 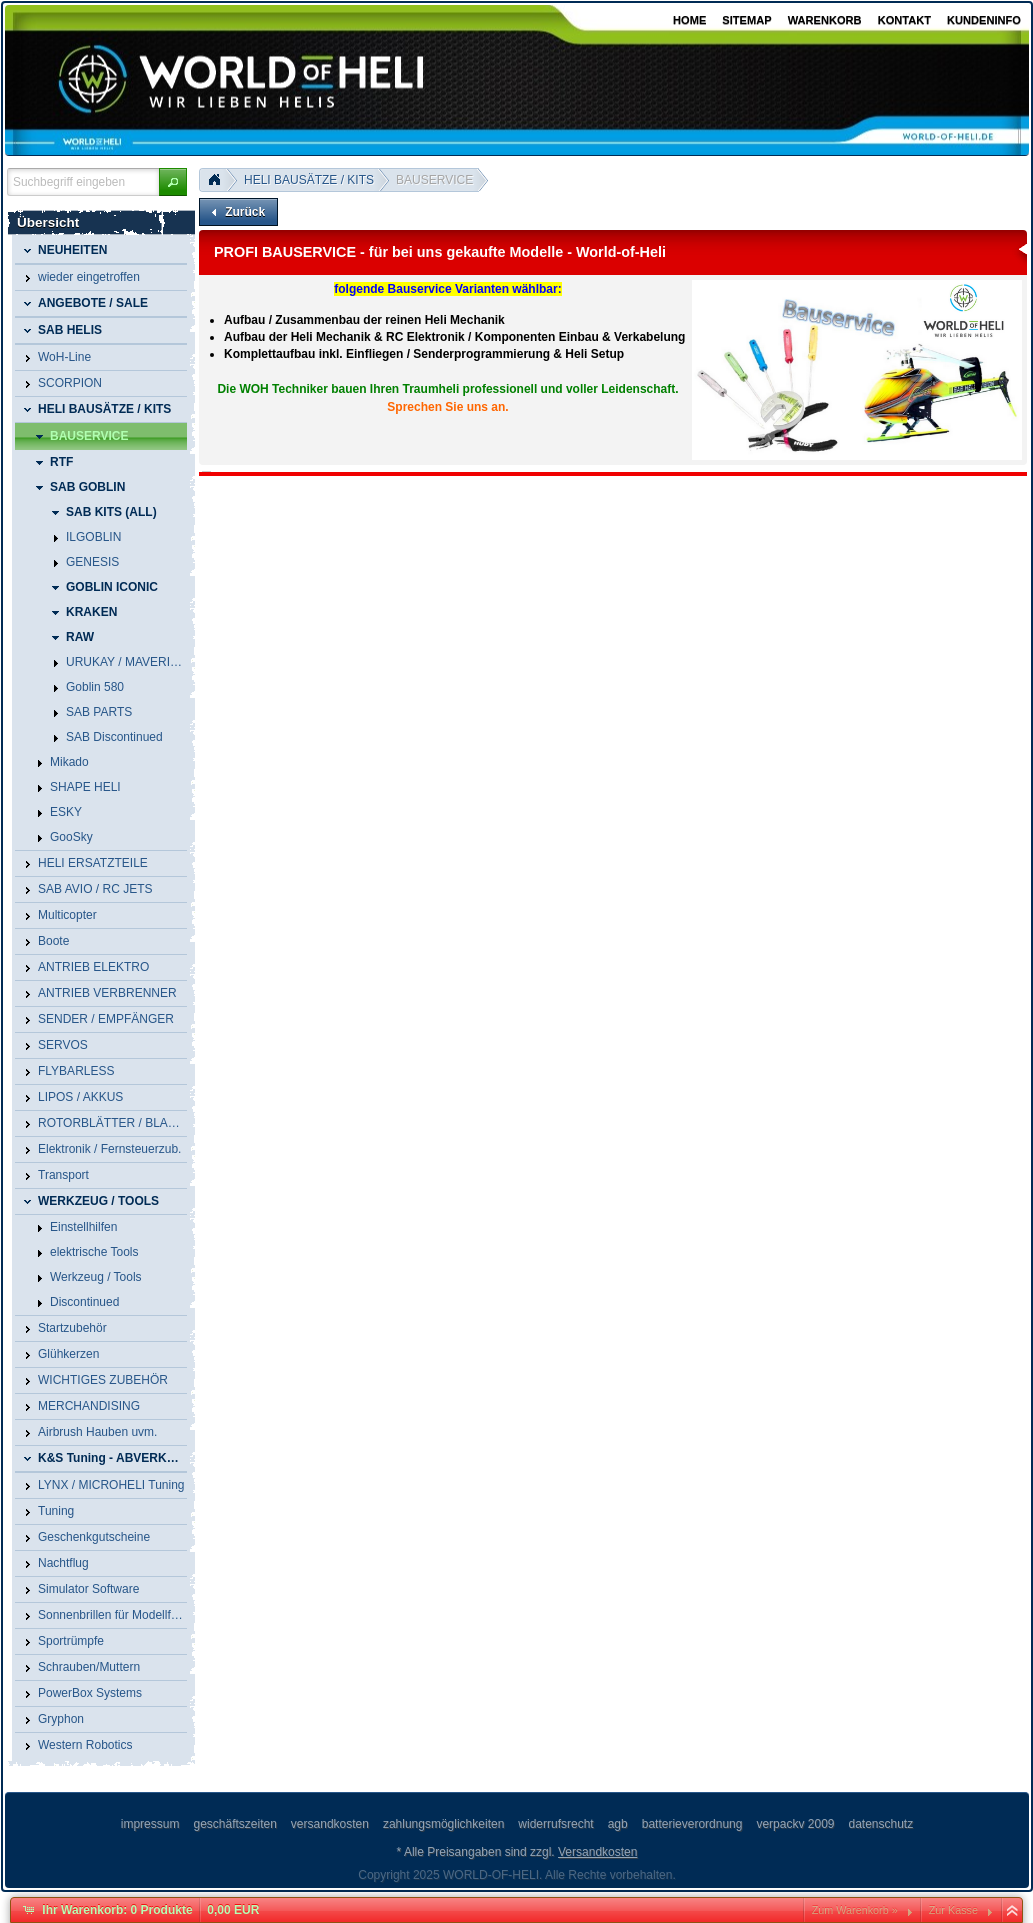 I want to click on [button], so click(x=173, y=182).